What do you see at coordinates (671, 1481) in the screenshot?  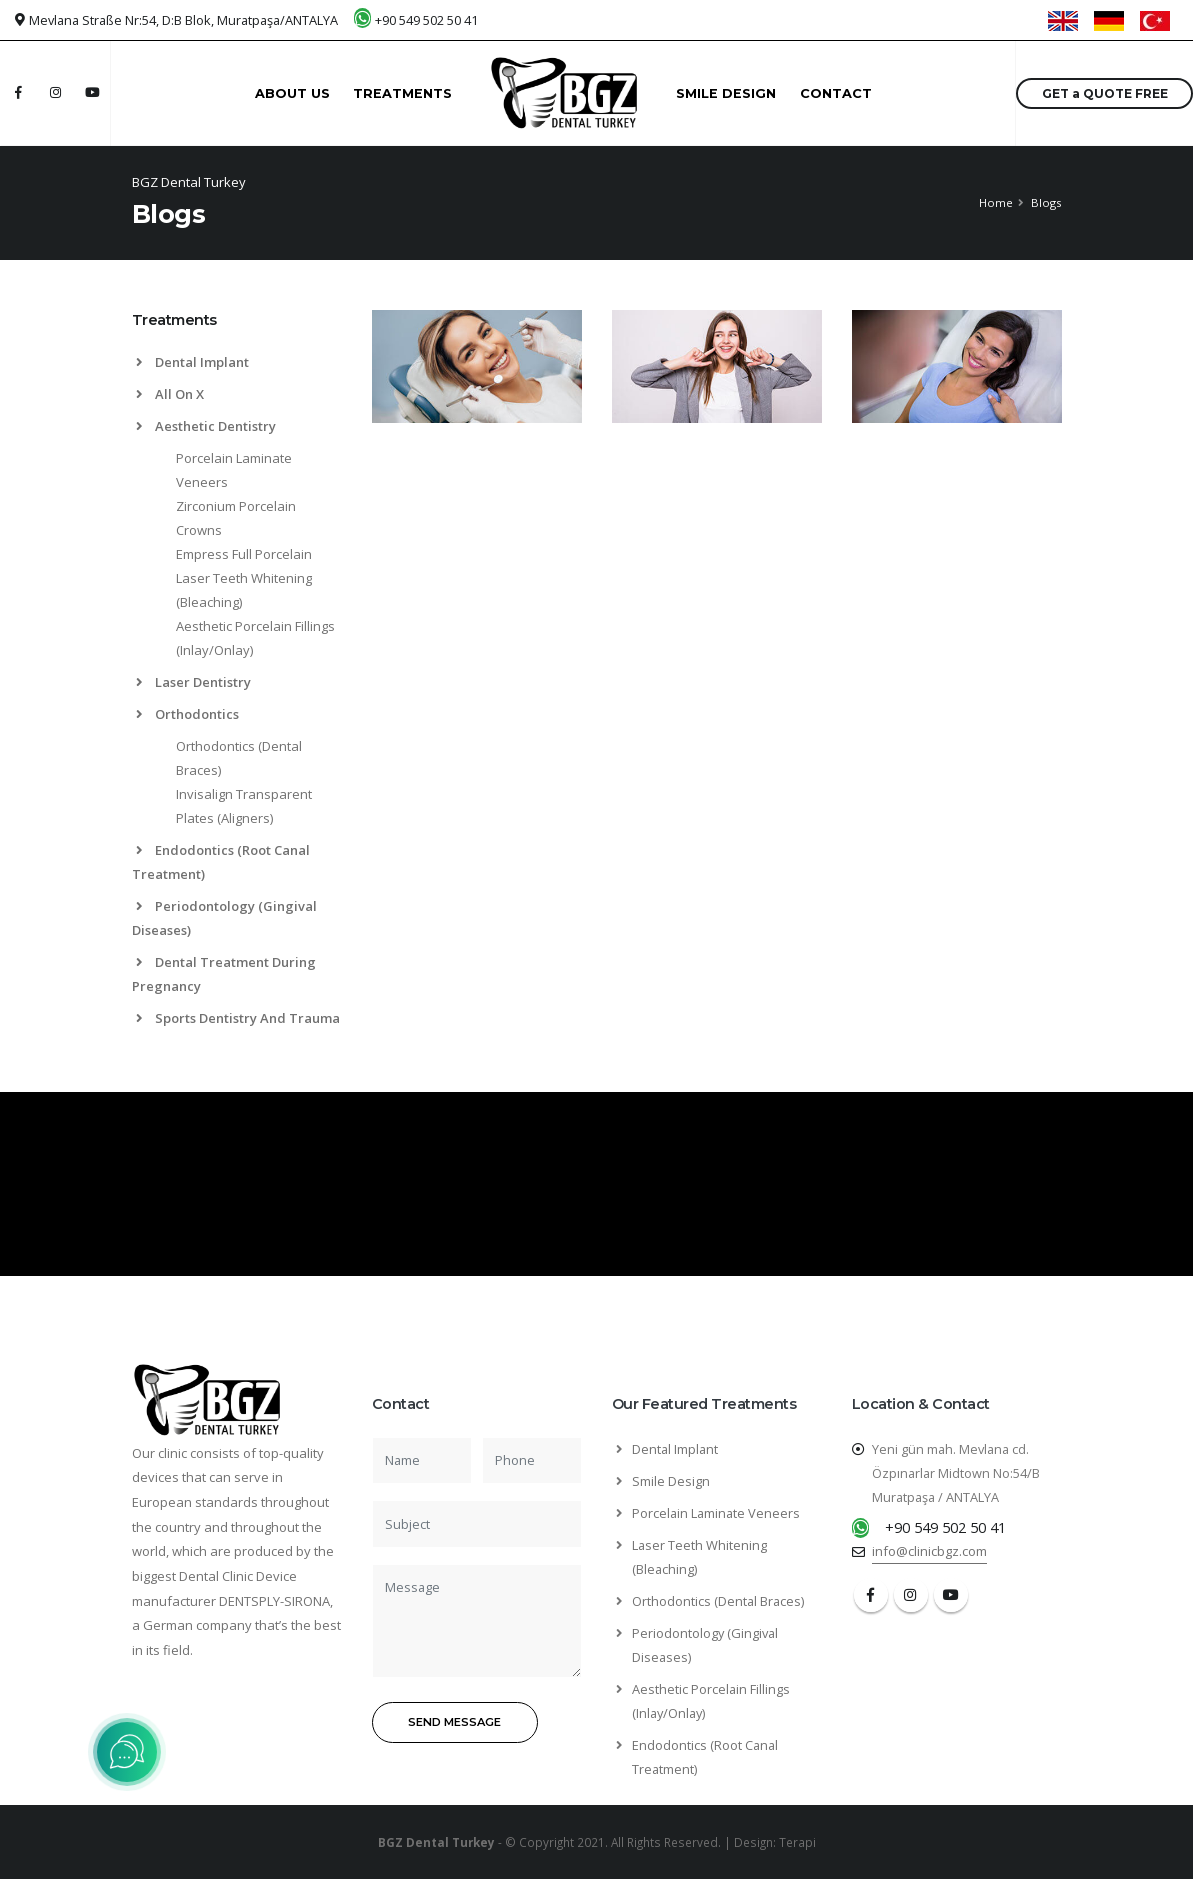 I see `Smile Design` at bounding box center [671, 1481].